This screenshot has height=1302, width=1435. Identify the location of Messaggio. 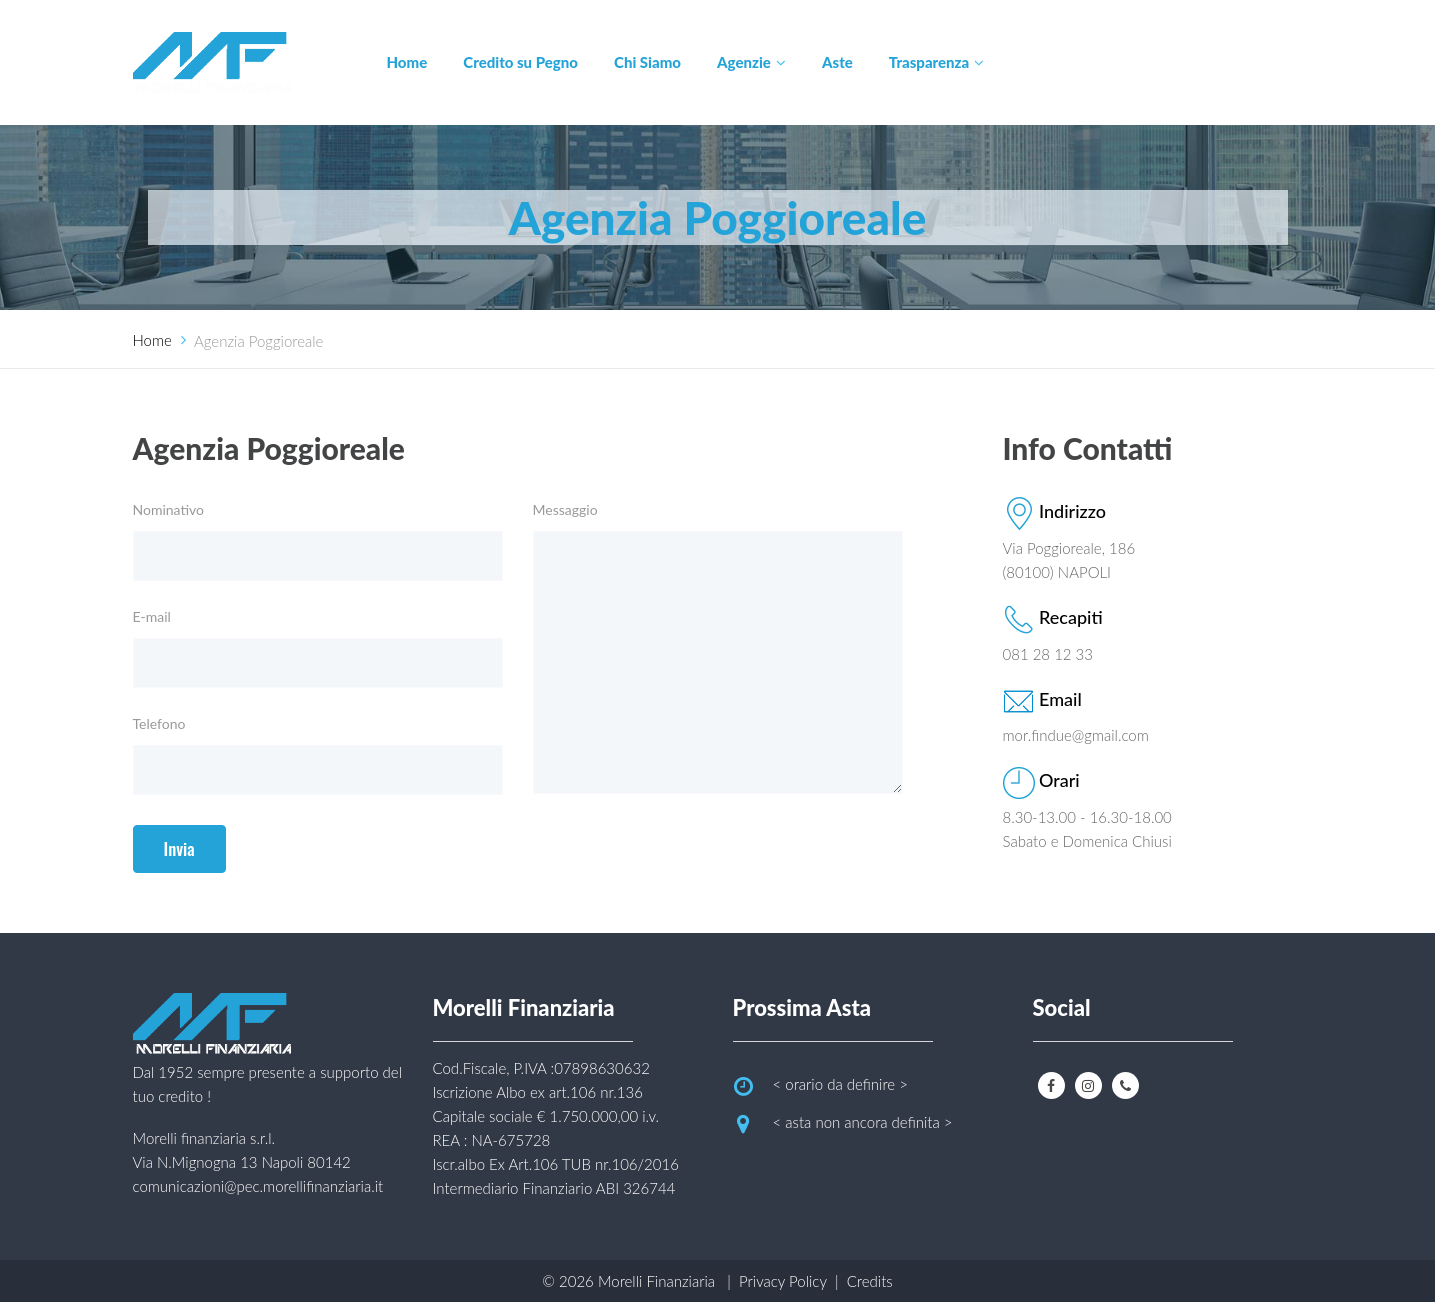
(565, 509).